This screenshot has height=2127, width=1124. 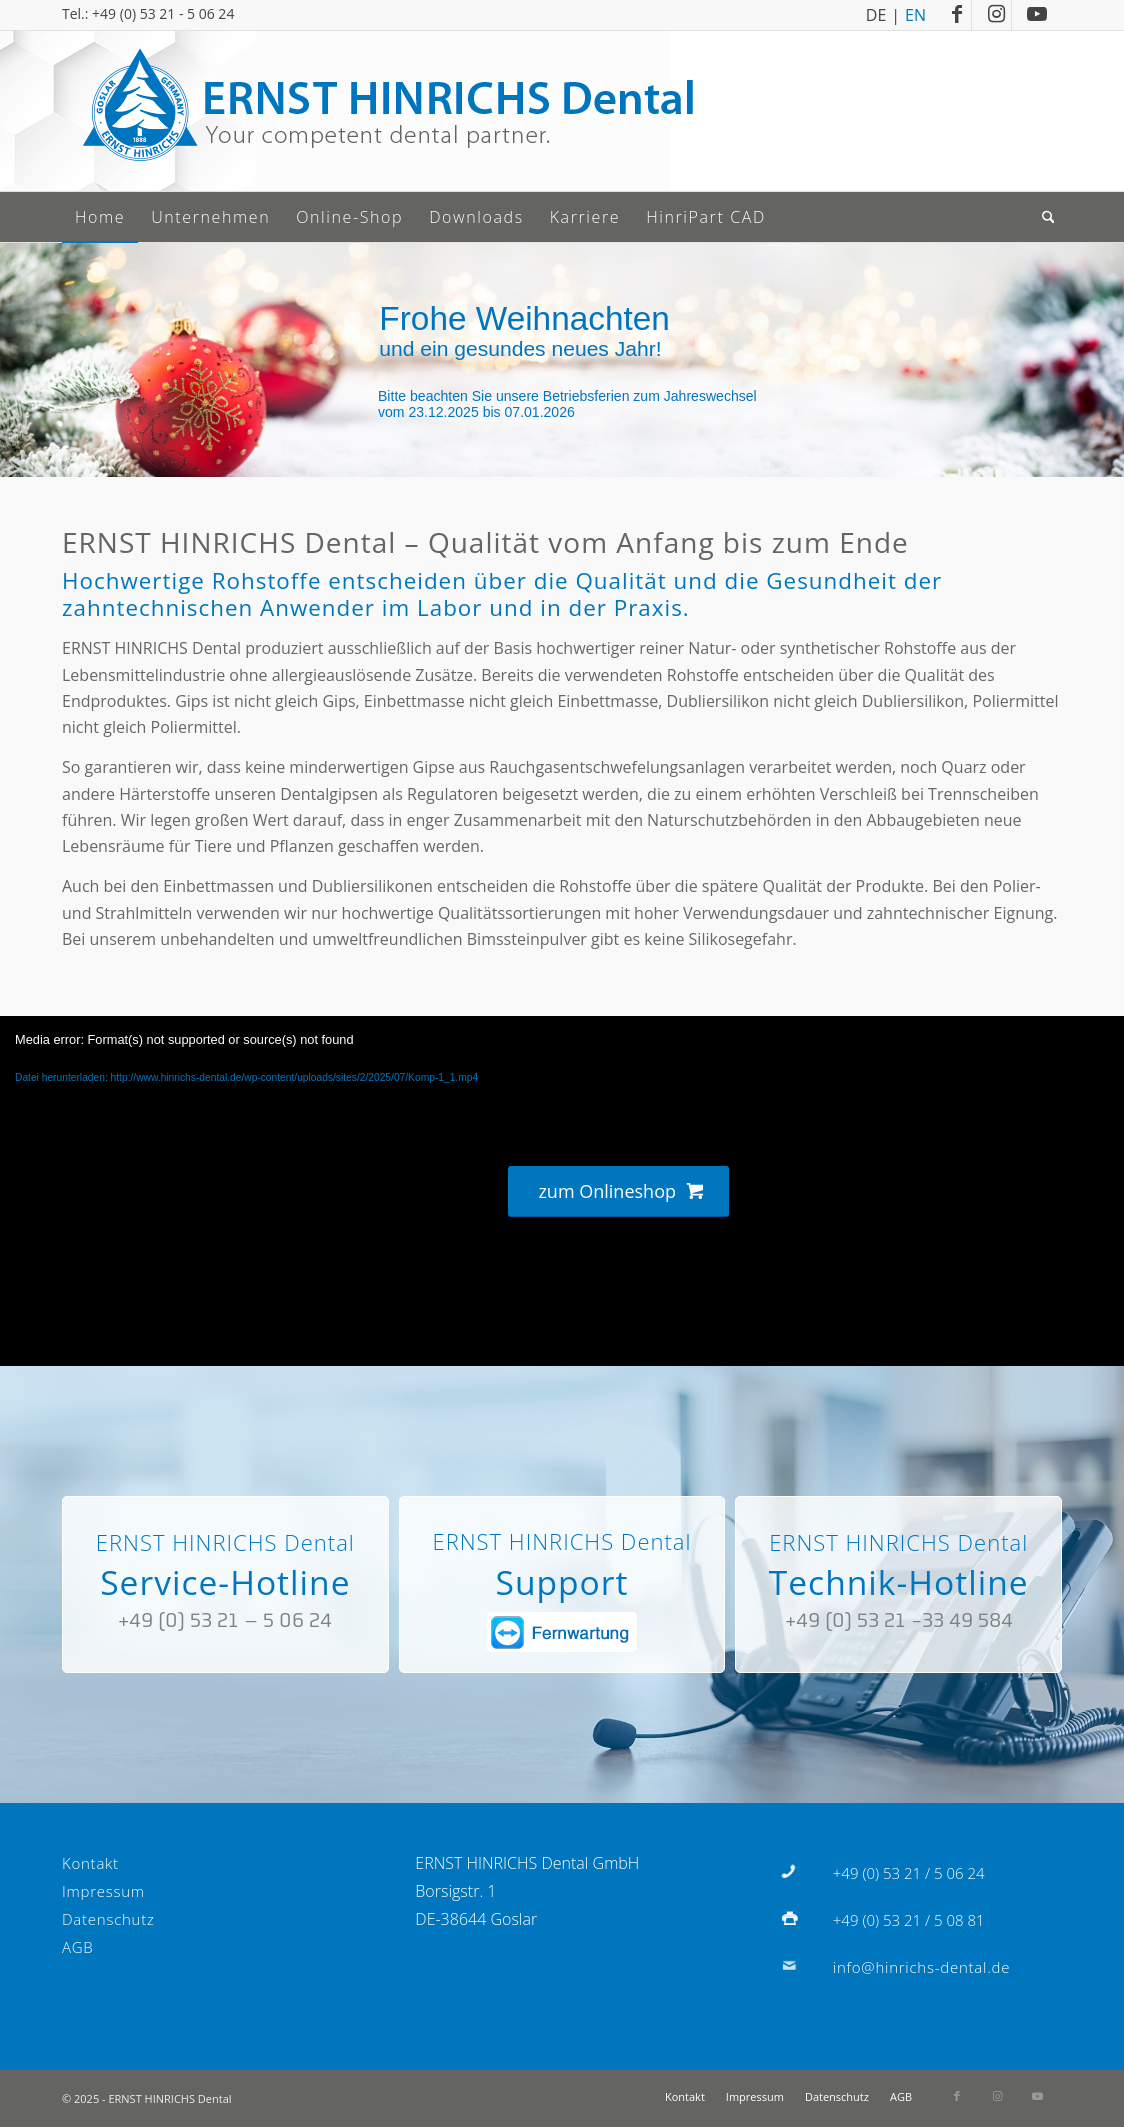 What do you see at coordinates (996, 15) in the screenshot?
I see `[Link zu Instagram]` at bounding box center [996, 15].